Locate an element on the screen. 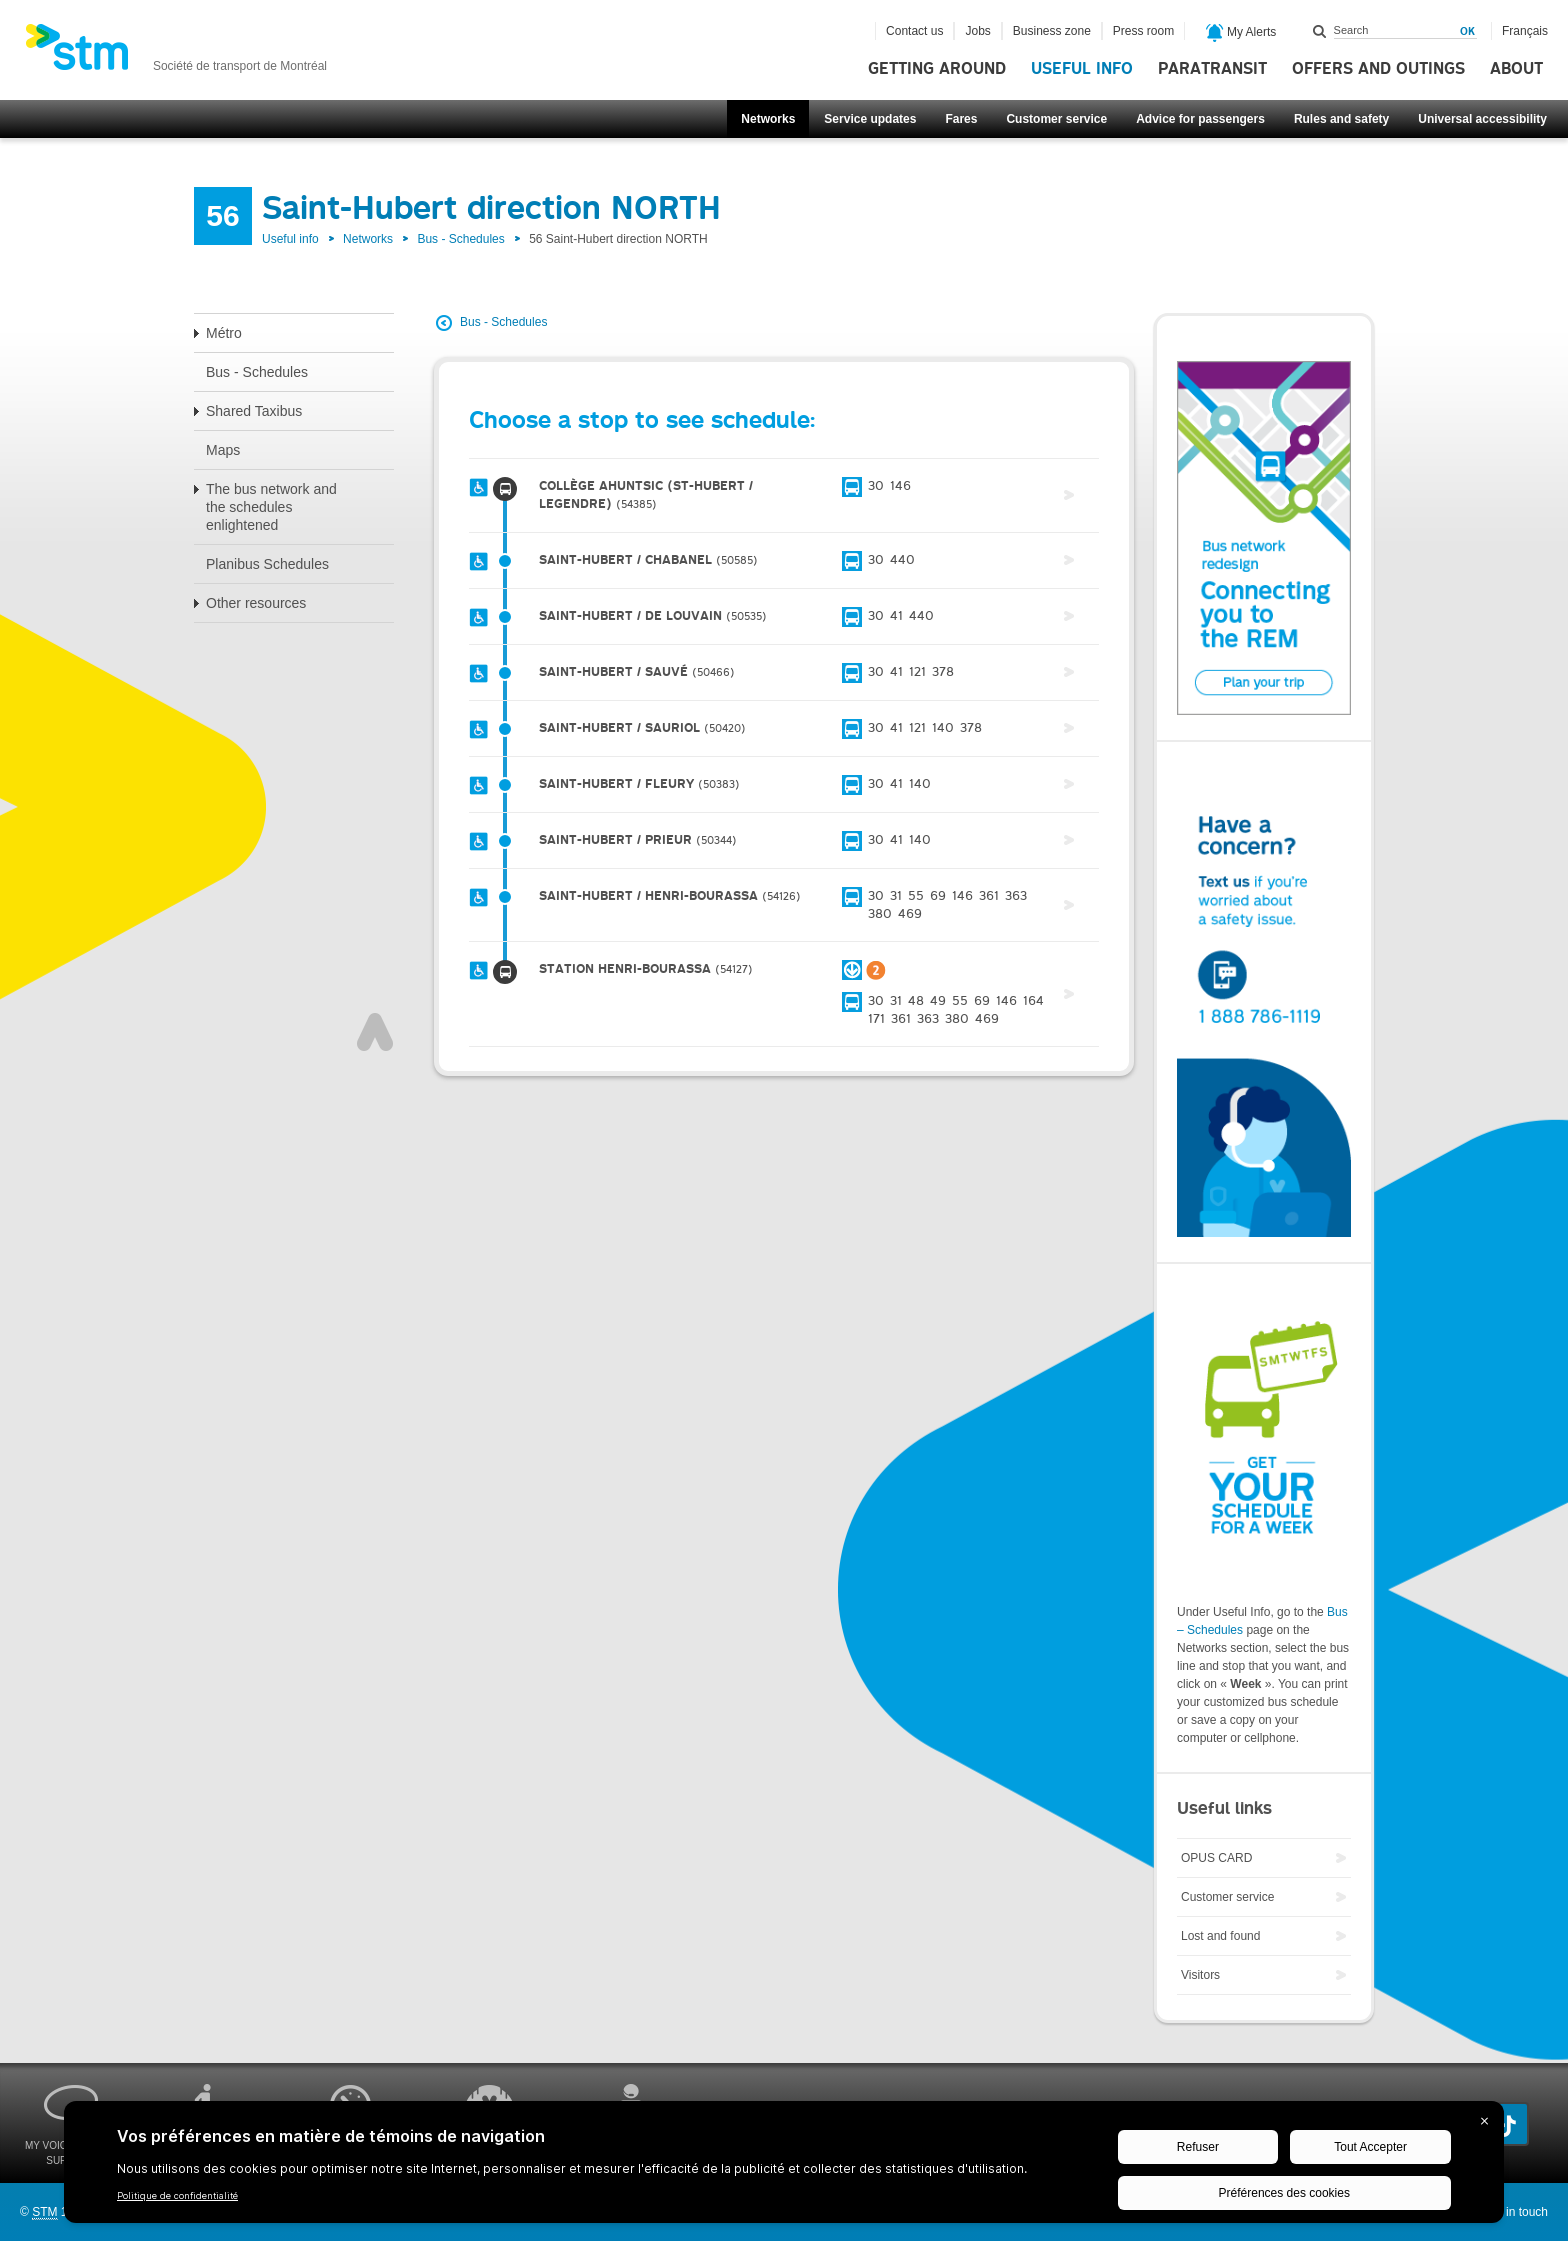 The height and width of the screenshot is (2241, 1568). Advice for passengers is located at coordinates (1200, 119).